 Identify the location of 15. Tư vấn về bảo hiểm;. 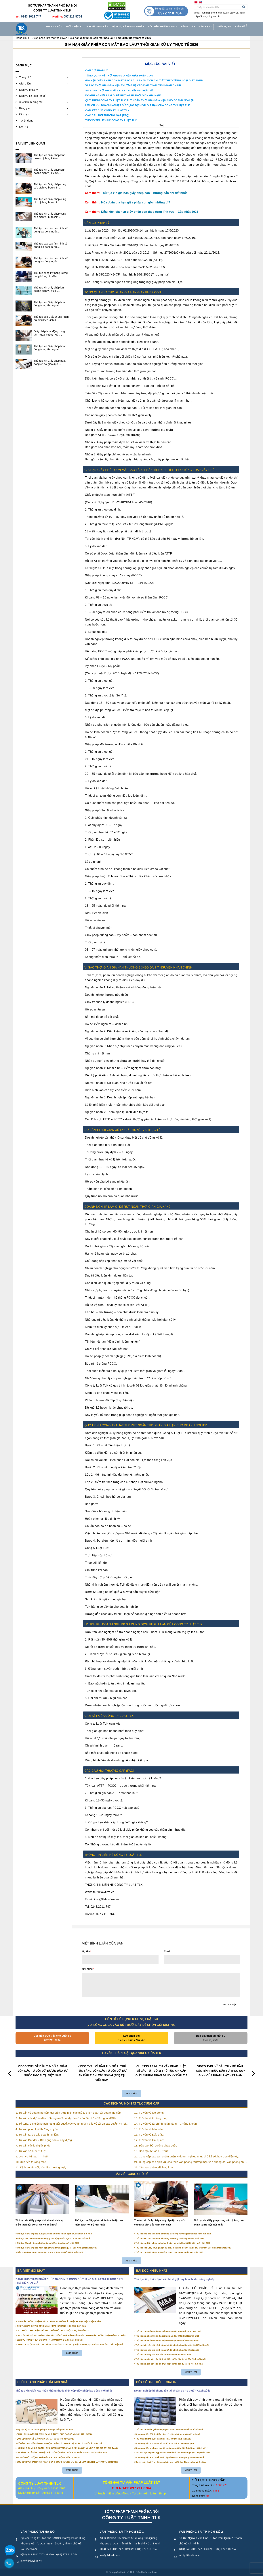
(149, 2129).